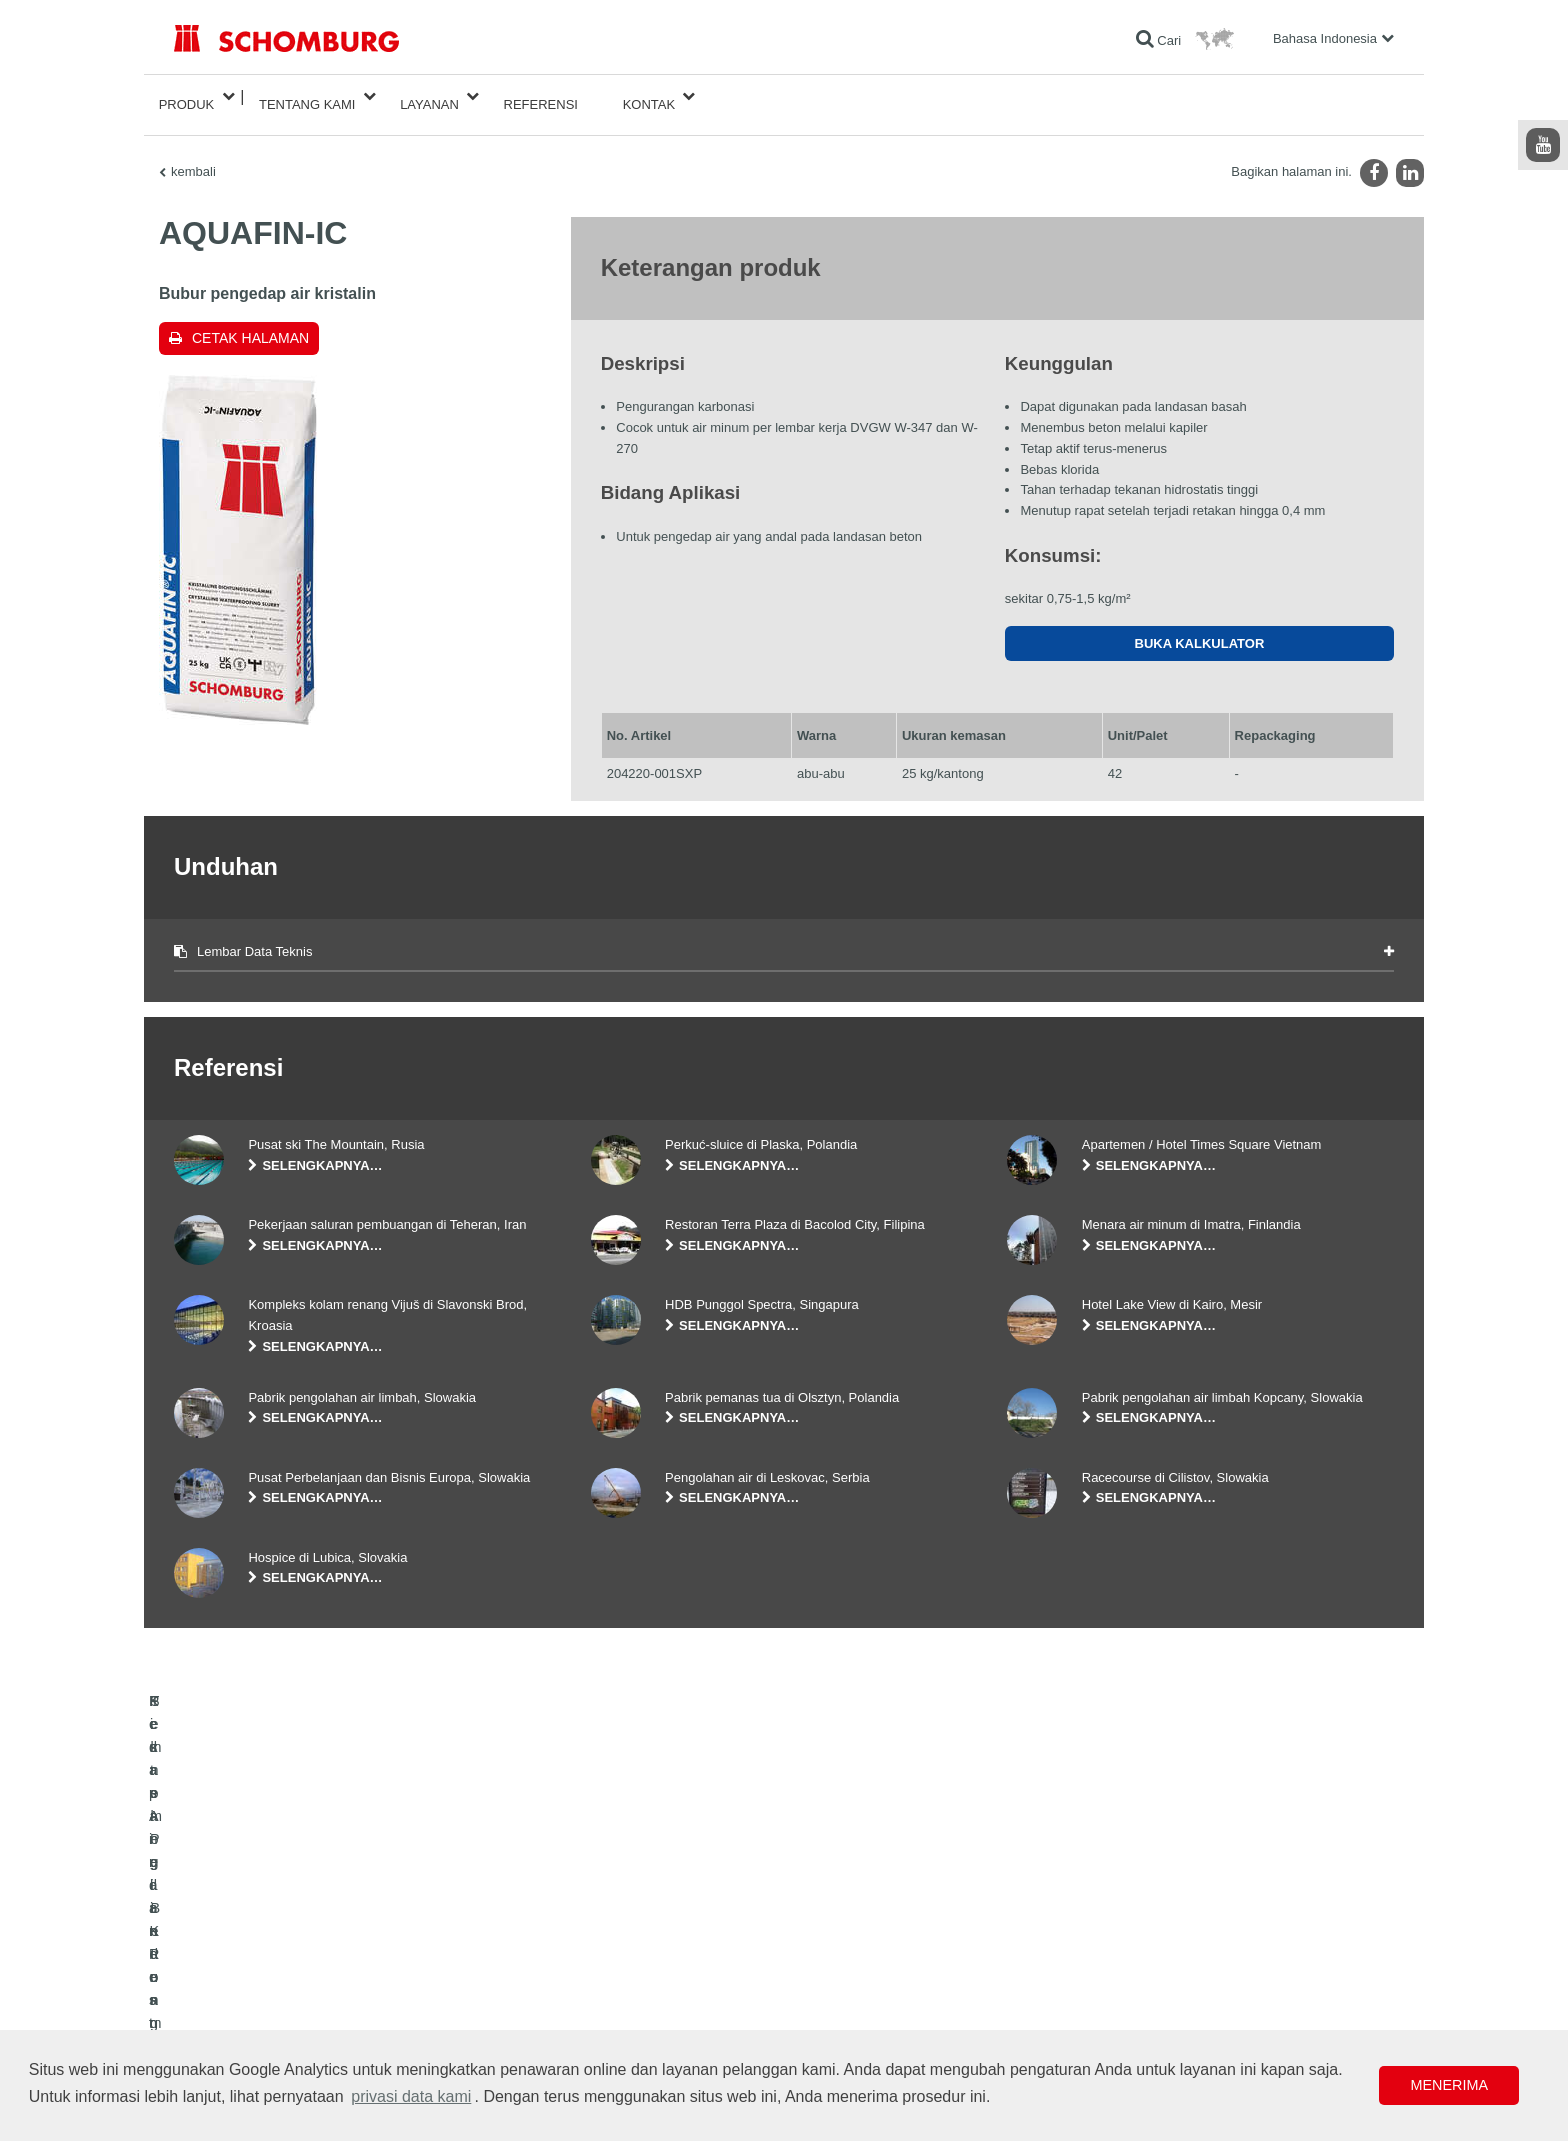  I want to click on Sistem Pelindung / Pelapisan Lantai, so click(270, 1997).